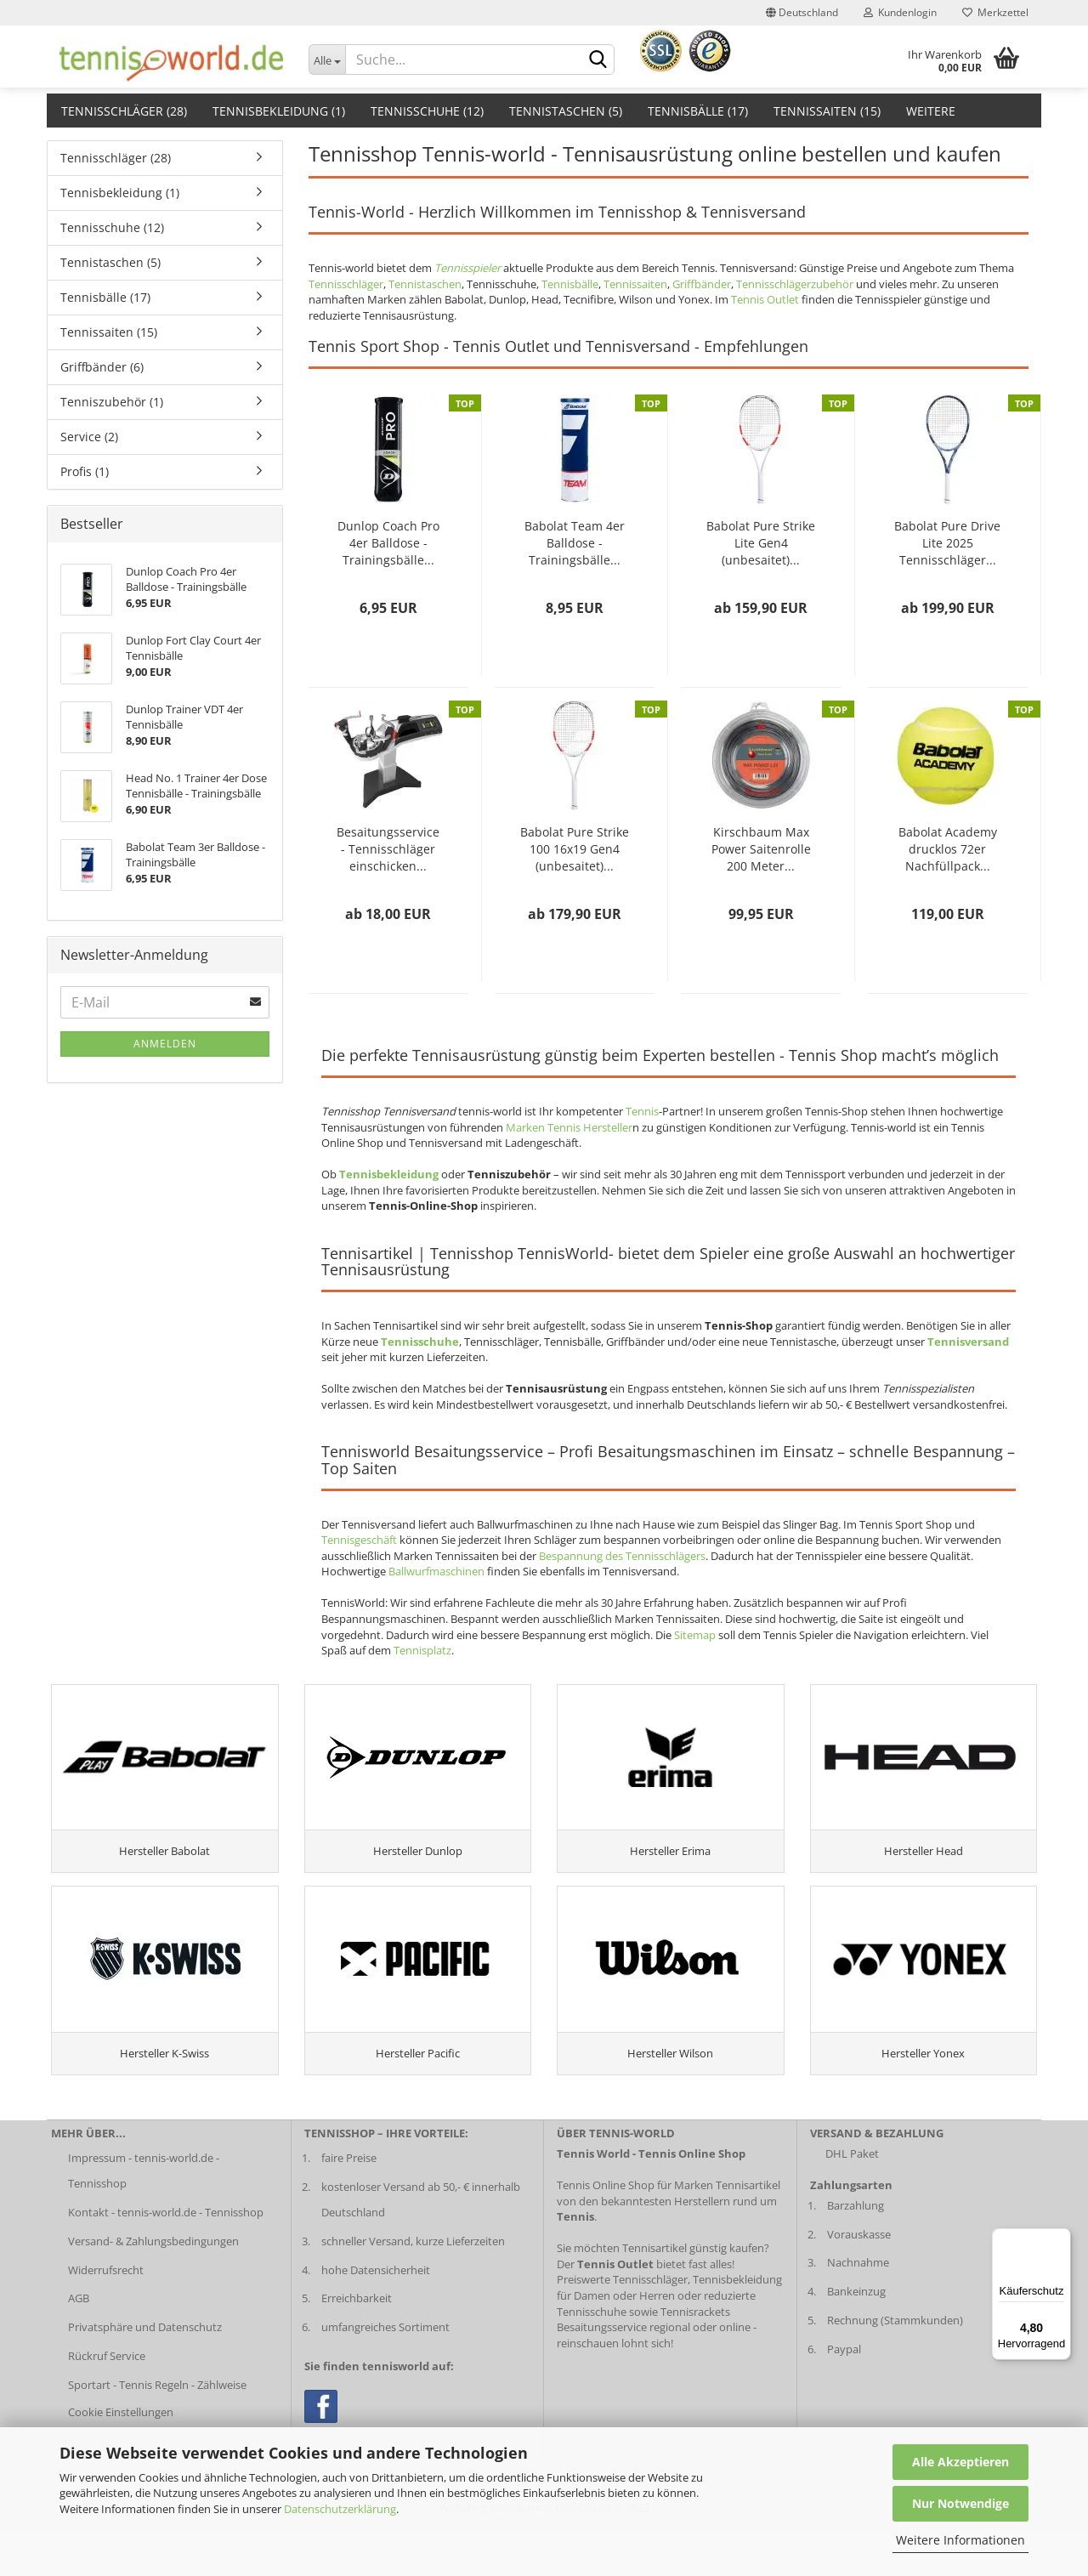 The height and width of the screenshot is (2576, 1088). I want to click on Babolat Academy drucklos 72er Nachfüllpack..., so click(947, 849).